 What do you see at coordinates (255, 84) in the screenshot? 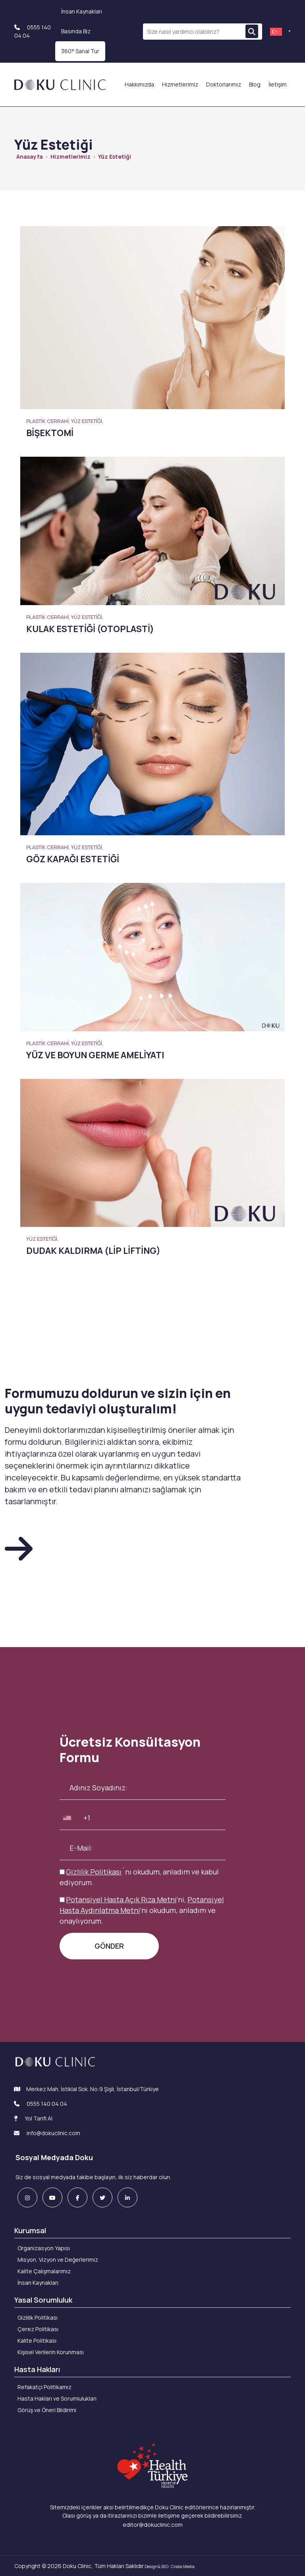
I see `Blog` at bounding box center [255, 84].